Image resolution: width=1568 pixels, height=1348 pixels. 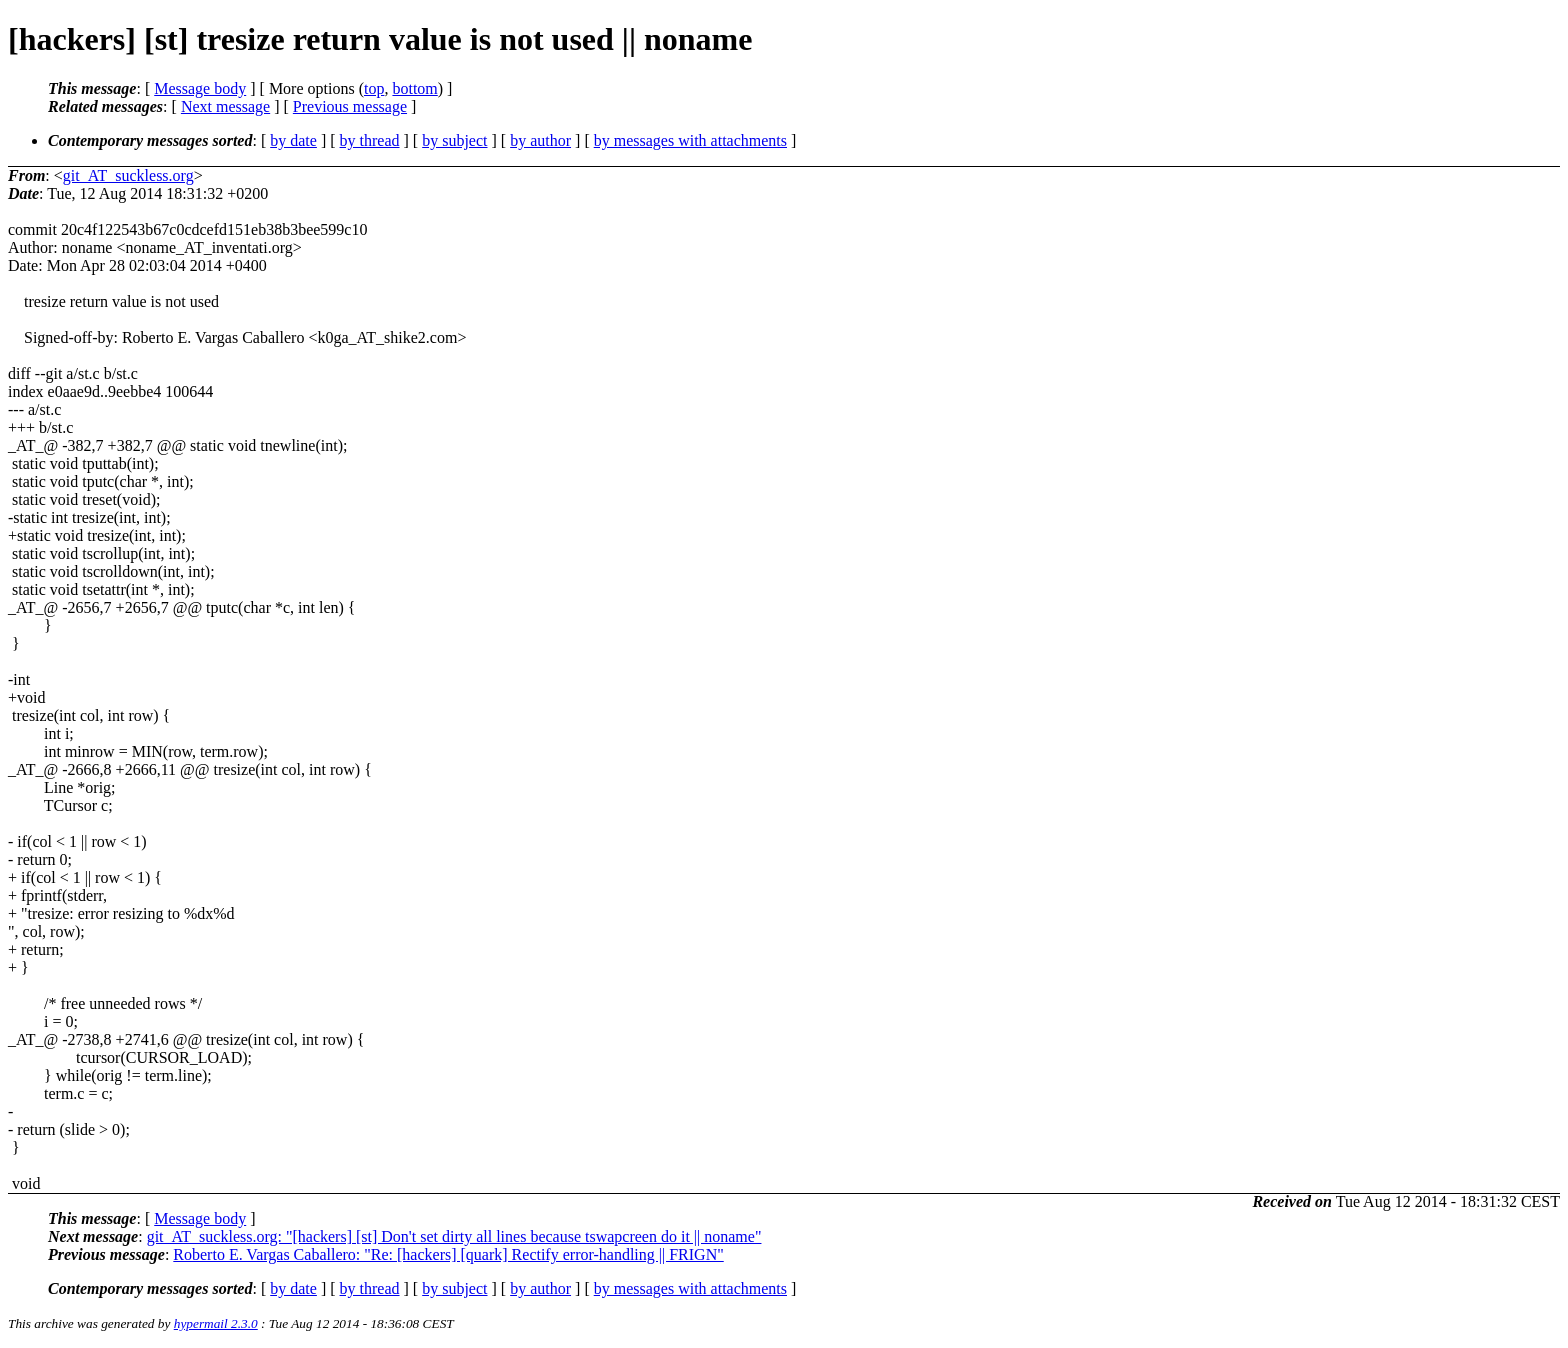 I want to click on top, so click(x=374, y=88).